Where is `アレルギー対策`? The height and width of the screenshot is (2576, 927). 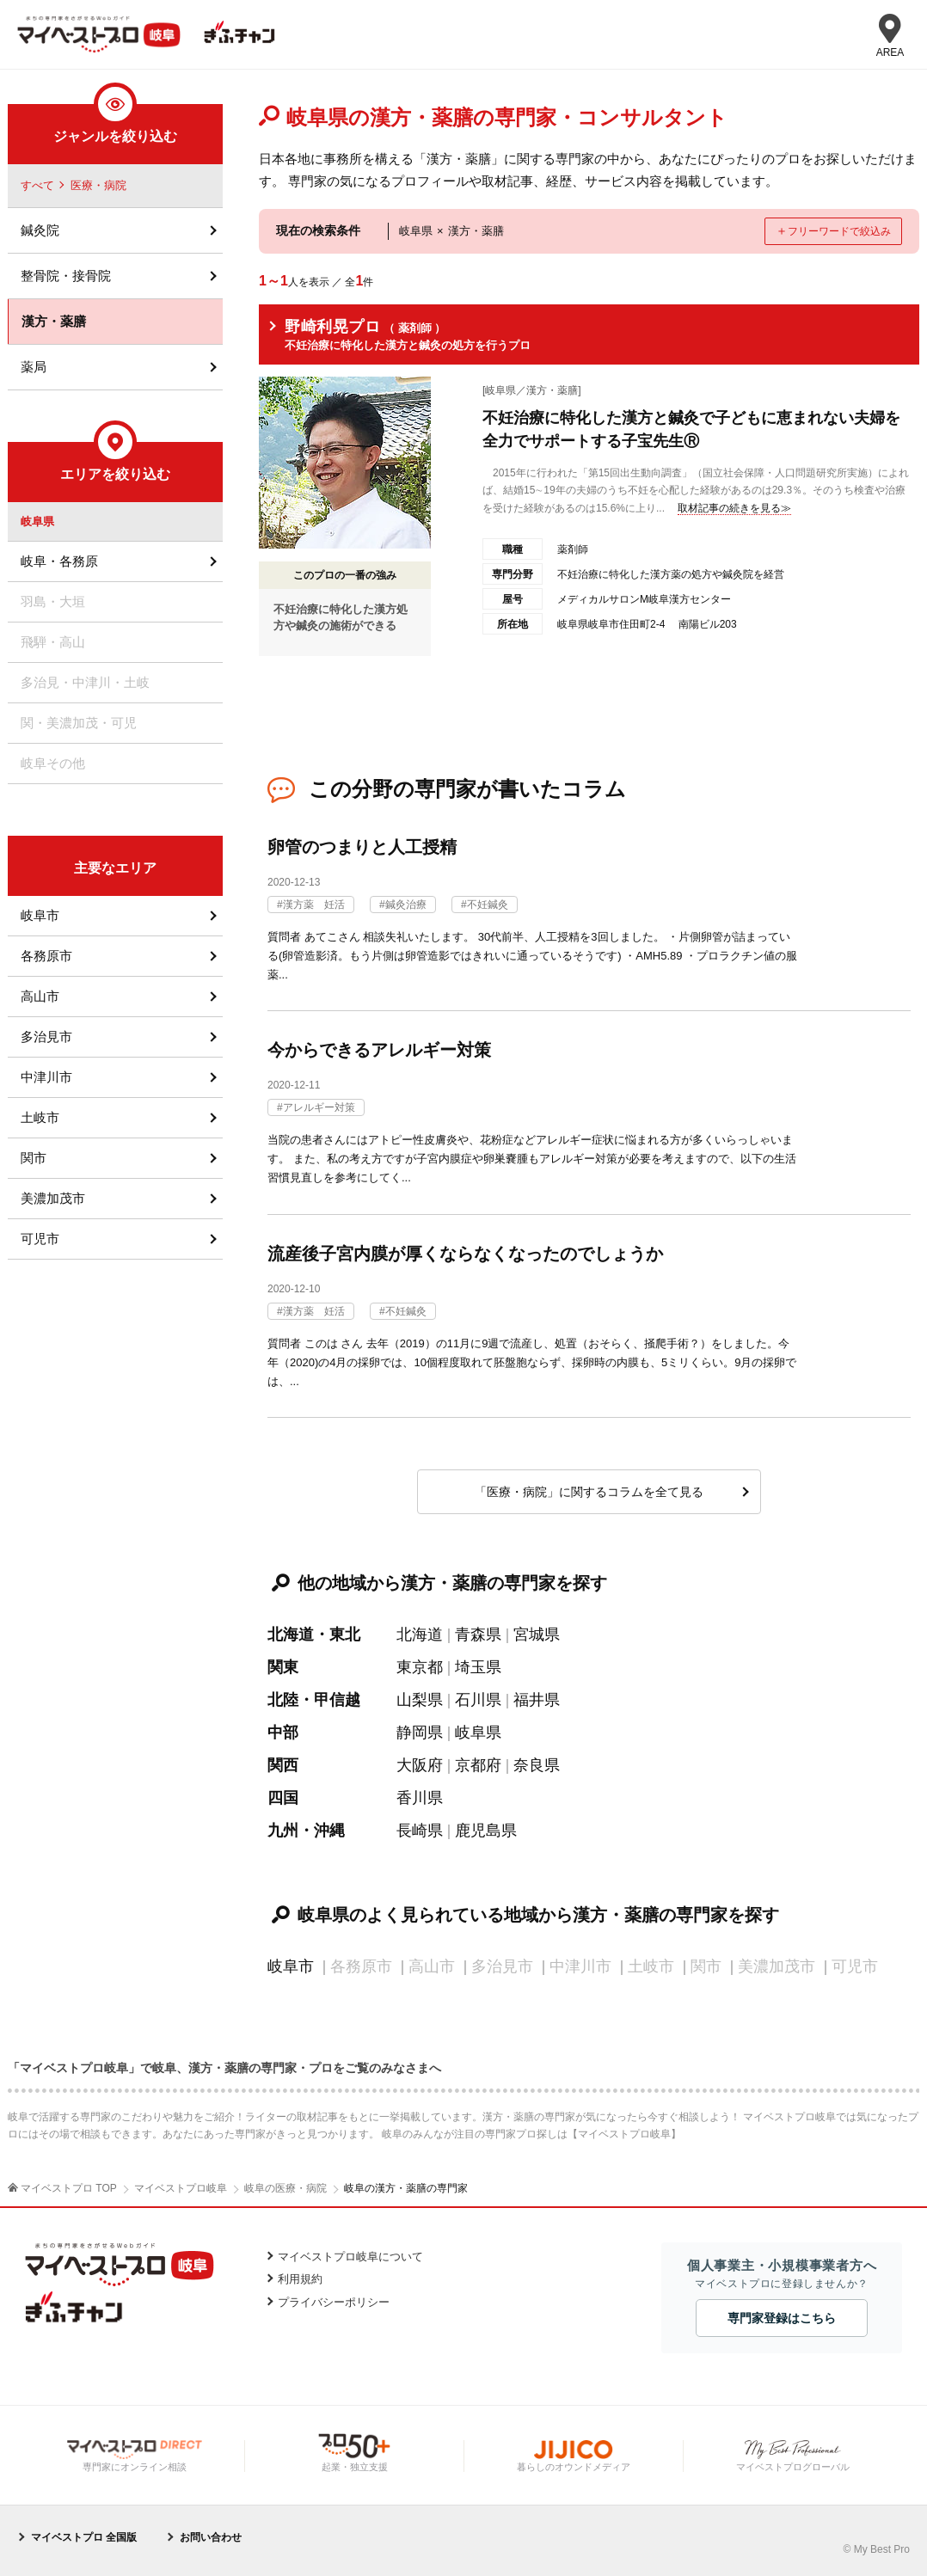
アレルギー対策 is located at coordinates (319, 1107).